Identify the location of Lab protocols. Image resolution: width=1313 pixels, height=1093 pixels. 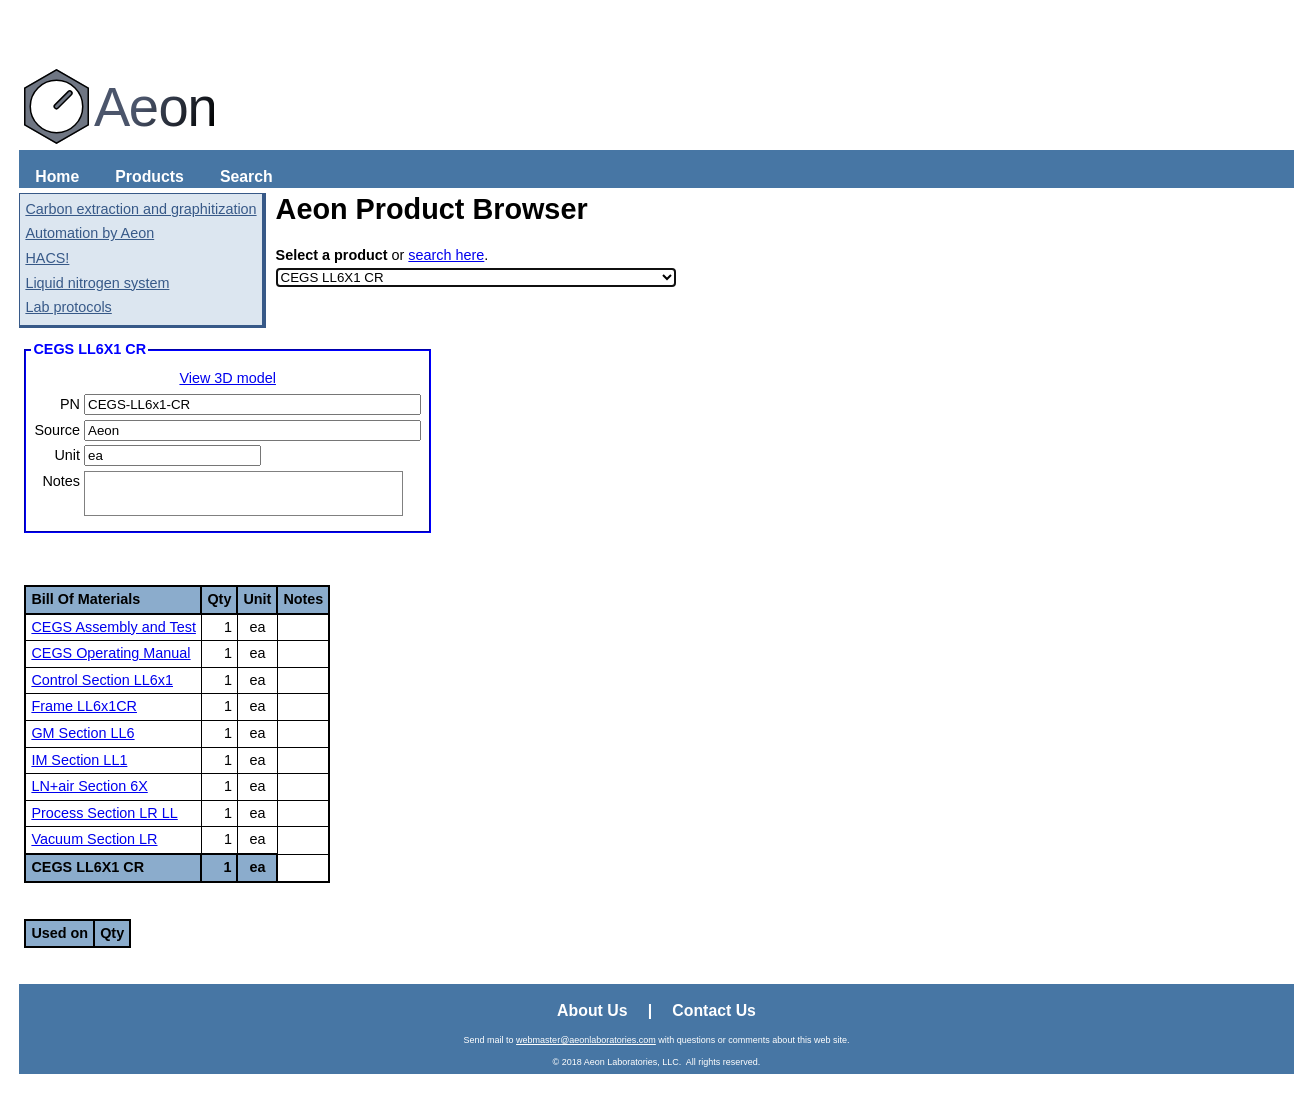
(68, 307).